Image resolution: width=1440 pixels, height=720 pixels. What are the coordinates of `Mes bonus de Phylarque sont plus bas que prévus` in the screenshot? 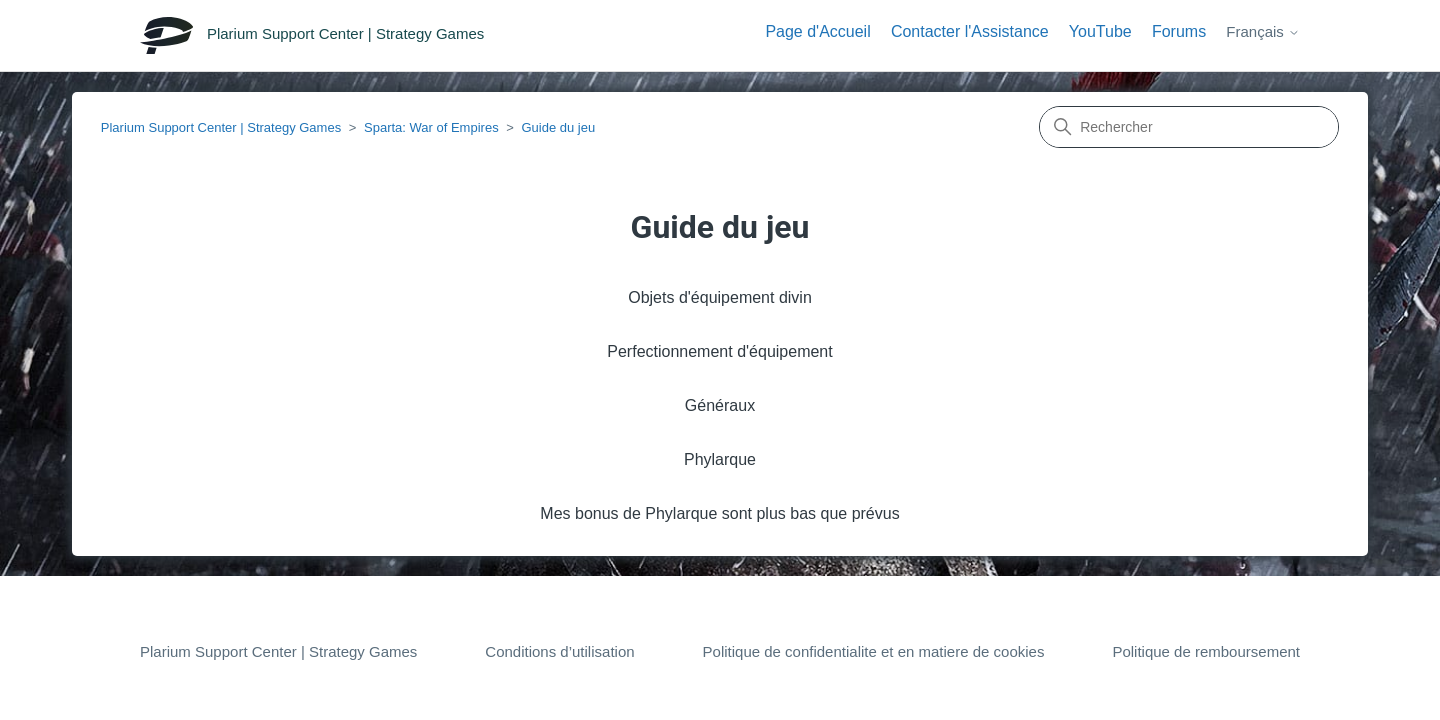 It's located at (719, 513).